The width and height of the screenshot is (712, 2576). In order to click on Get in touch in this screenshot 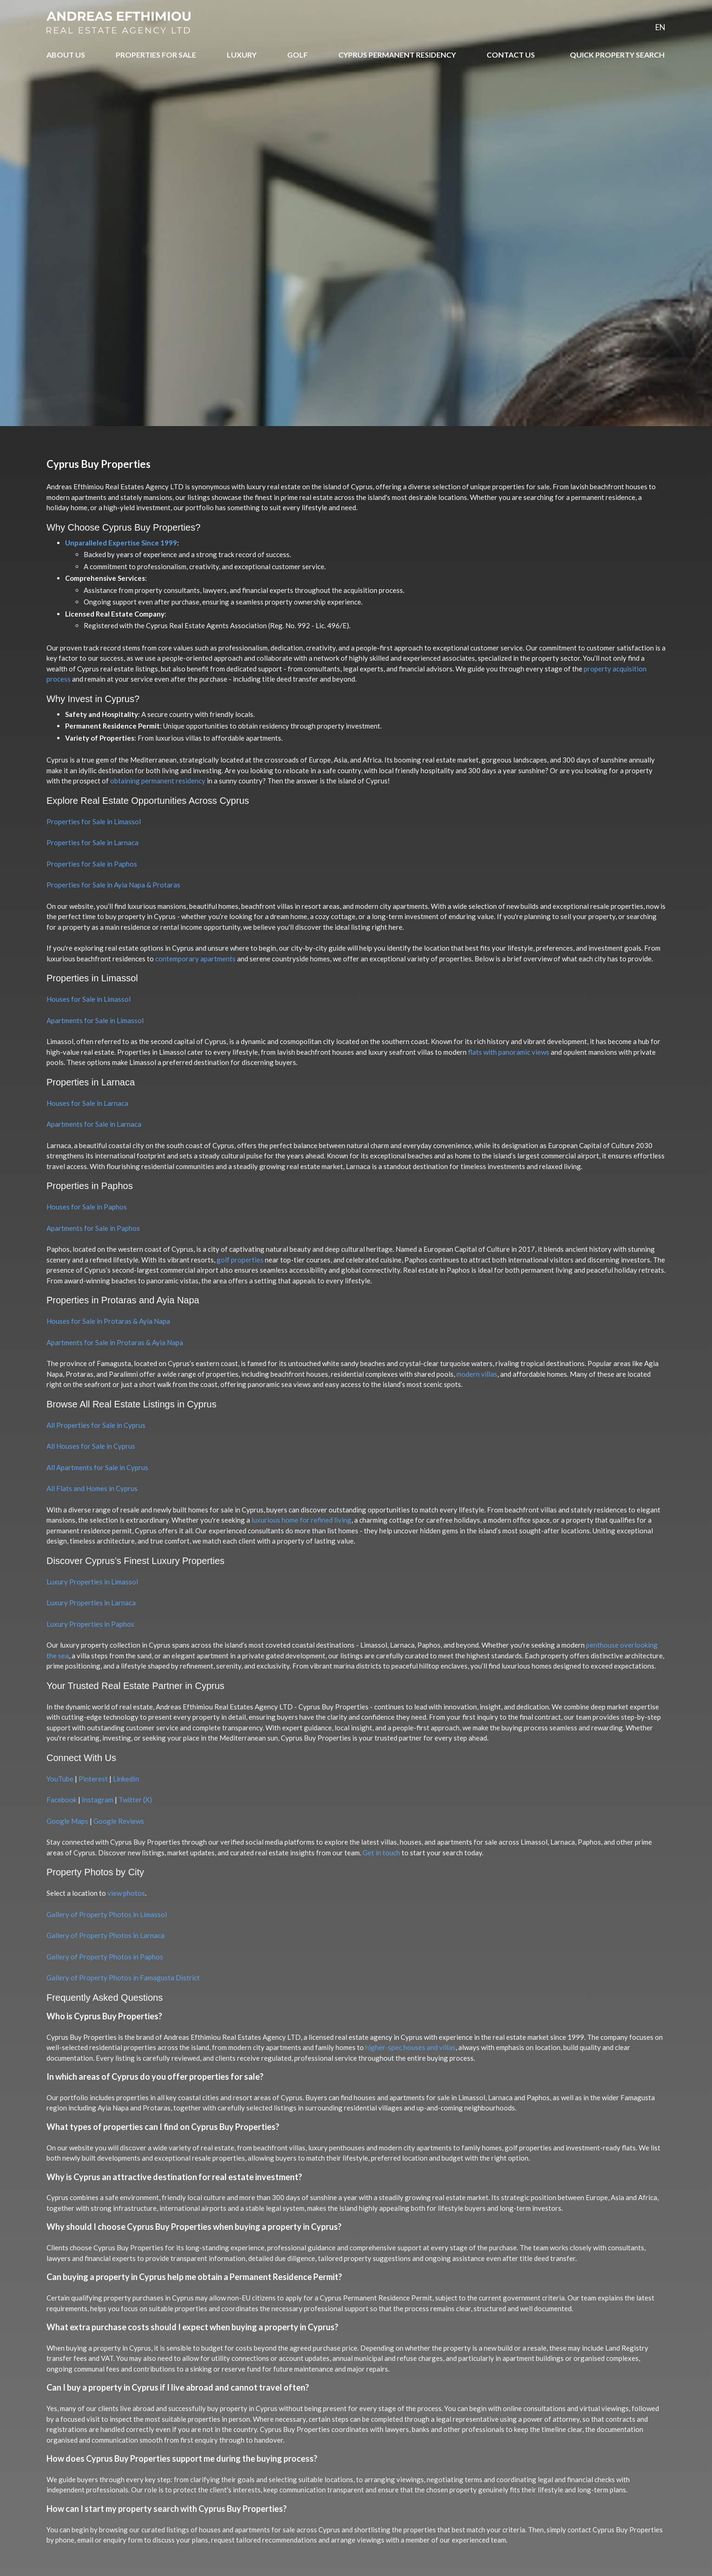, I will do `click(381, 1852)`.